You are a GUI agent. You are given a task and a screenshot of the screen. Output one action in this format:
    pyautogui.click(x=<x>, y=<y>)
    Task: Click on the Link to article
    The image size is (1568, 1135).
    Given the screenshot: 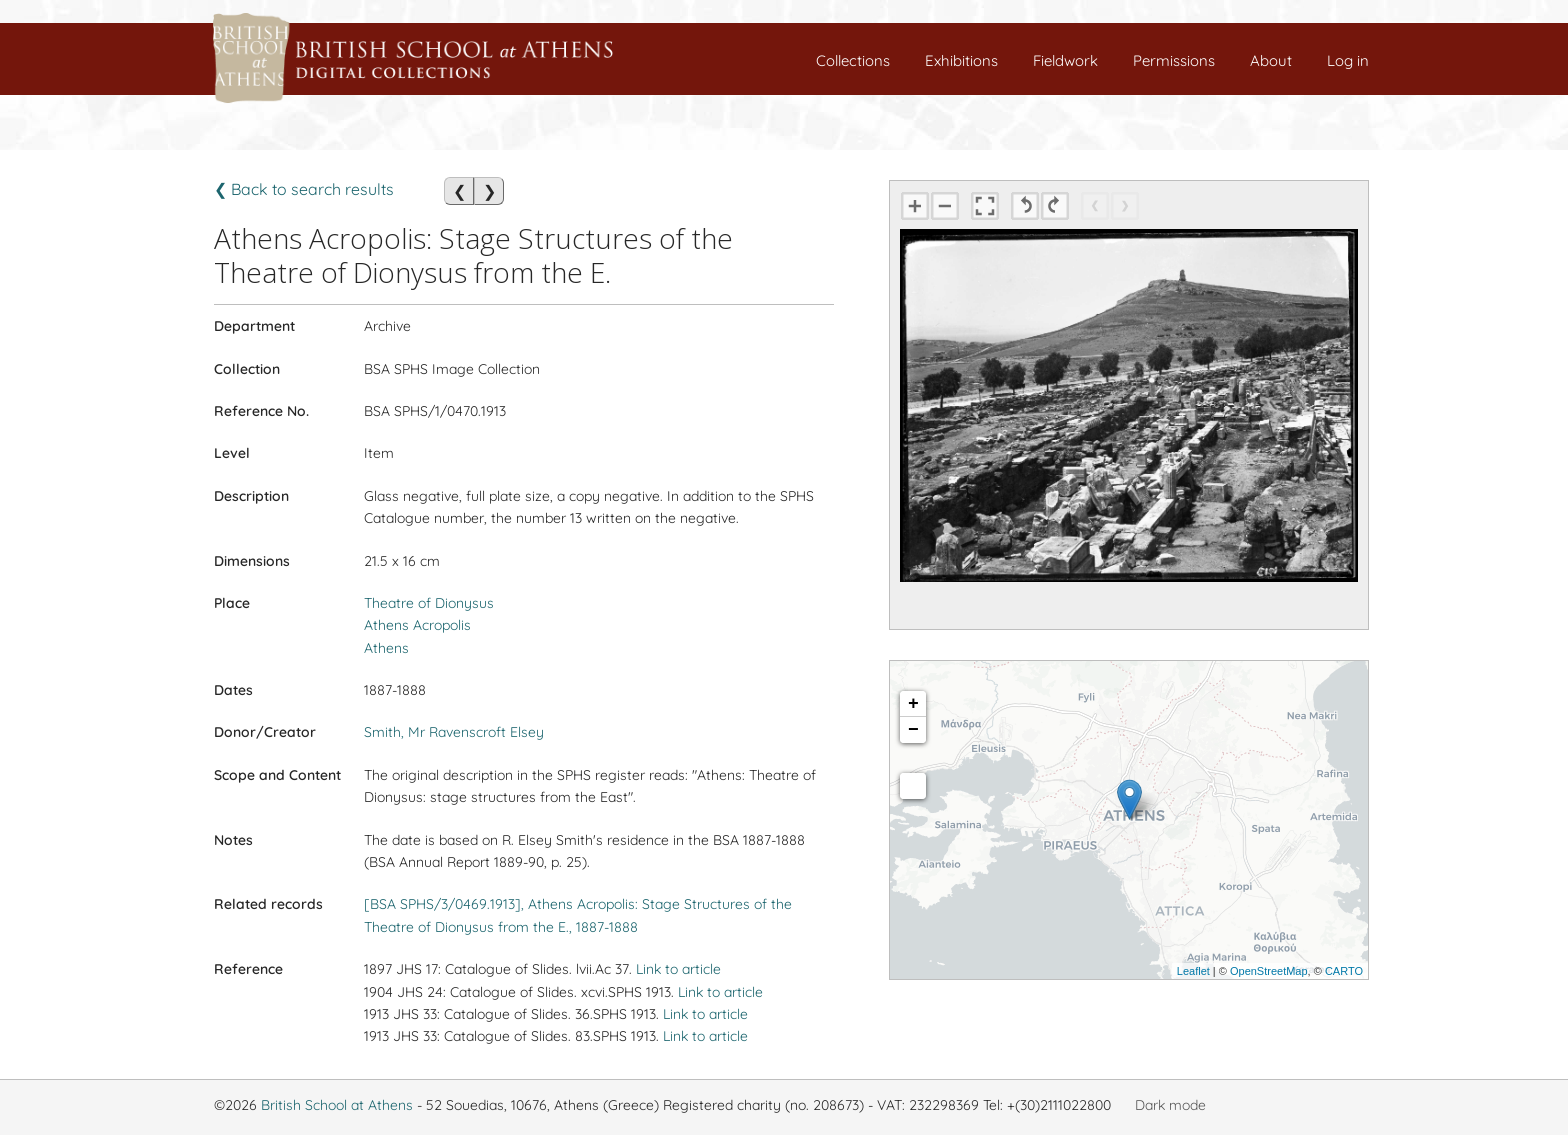 What is the action you would take?
    pyautogui.click(x=678, y=969)
    